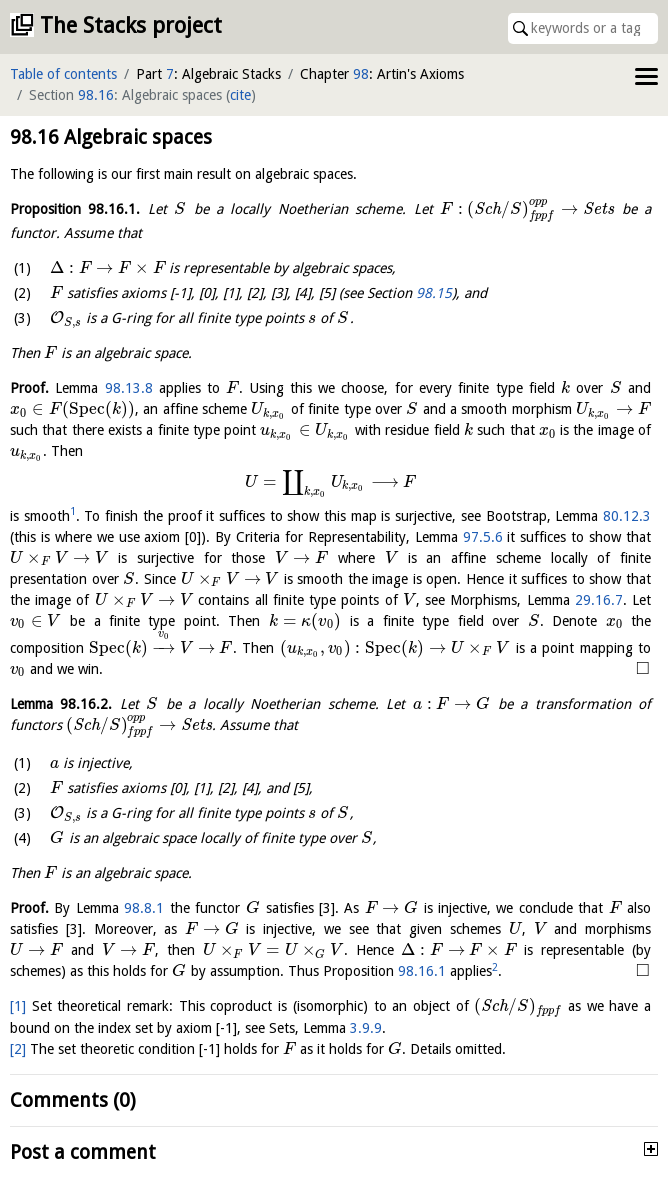  What do you see at coordinates (129, 388) in the screenshot?
I see `98.13.8` at bounding box center [129, 388].